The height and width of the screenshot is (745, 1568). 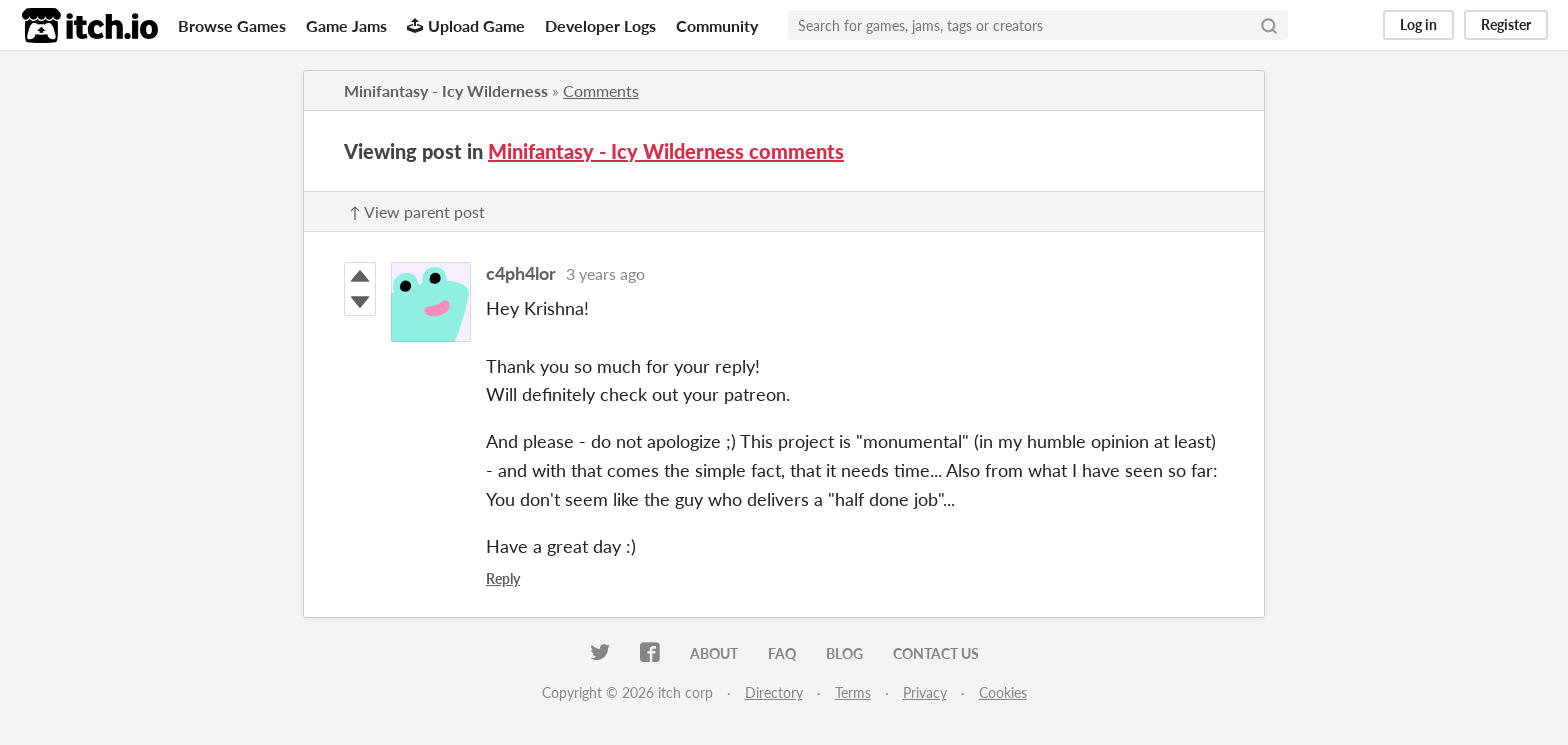 I want to click on c4ph4lor, so click(x=521, y=273).